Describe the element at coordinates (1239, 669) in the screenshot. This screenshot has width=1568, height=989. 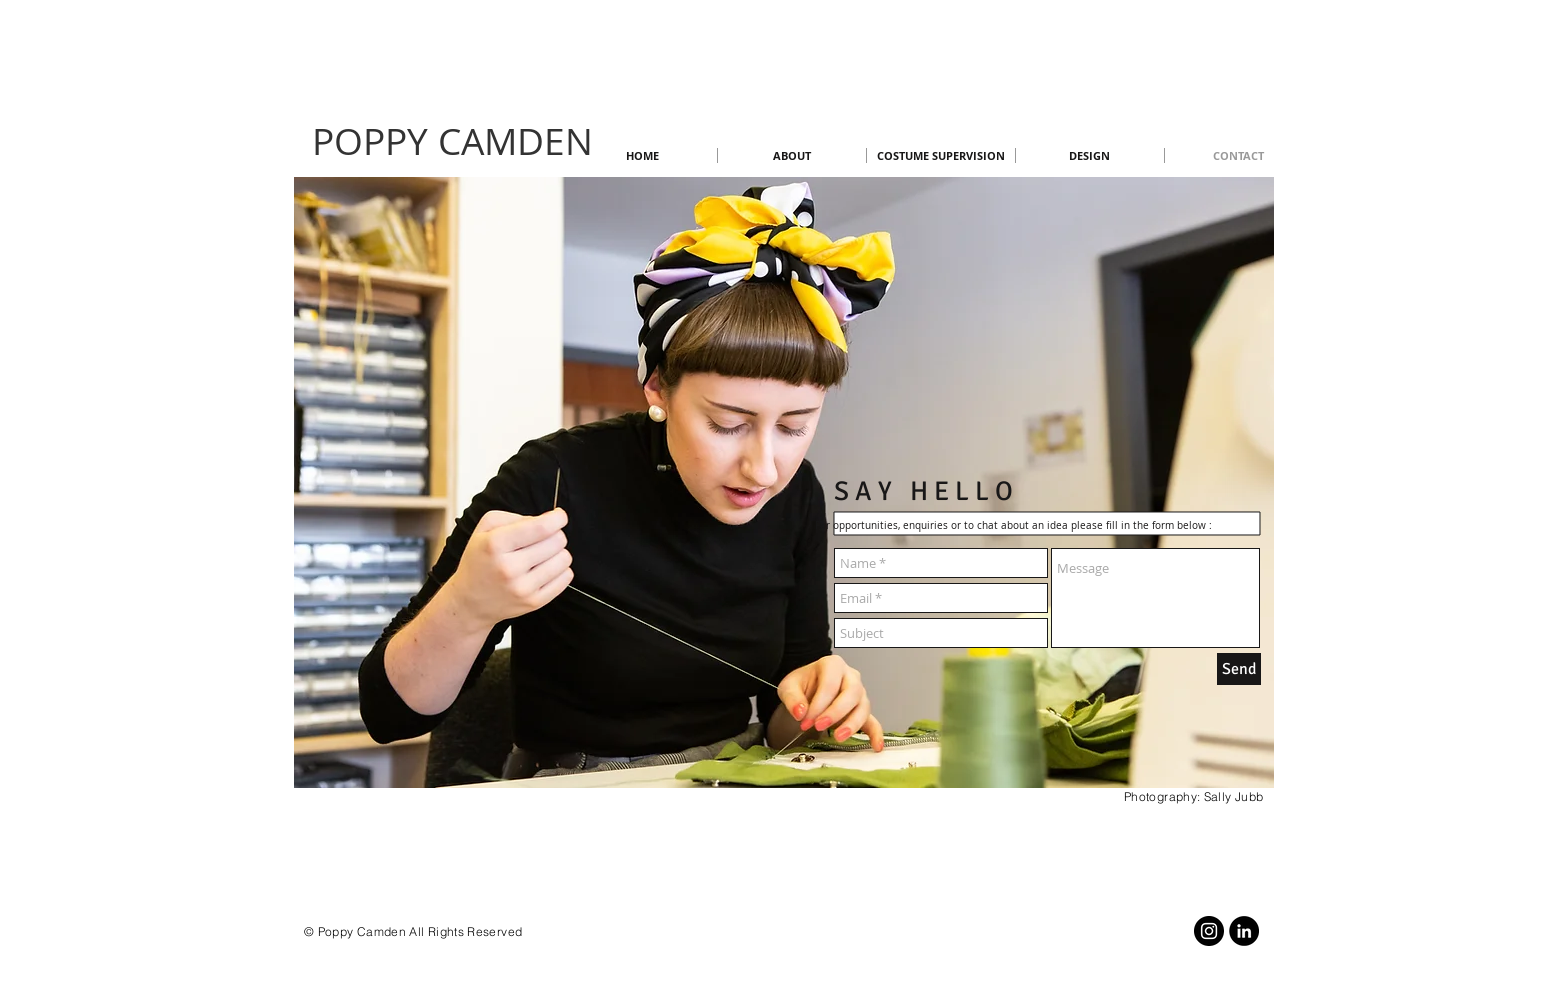
I see `[Send]` at that location.